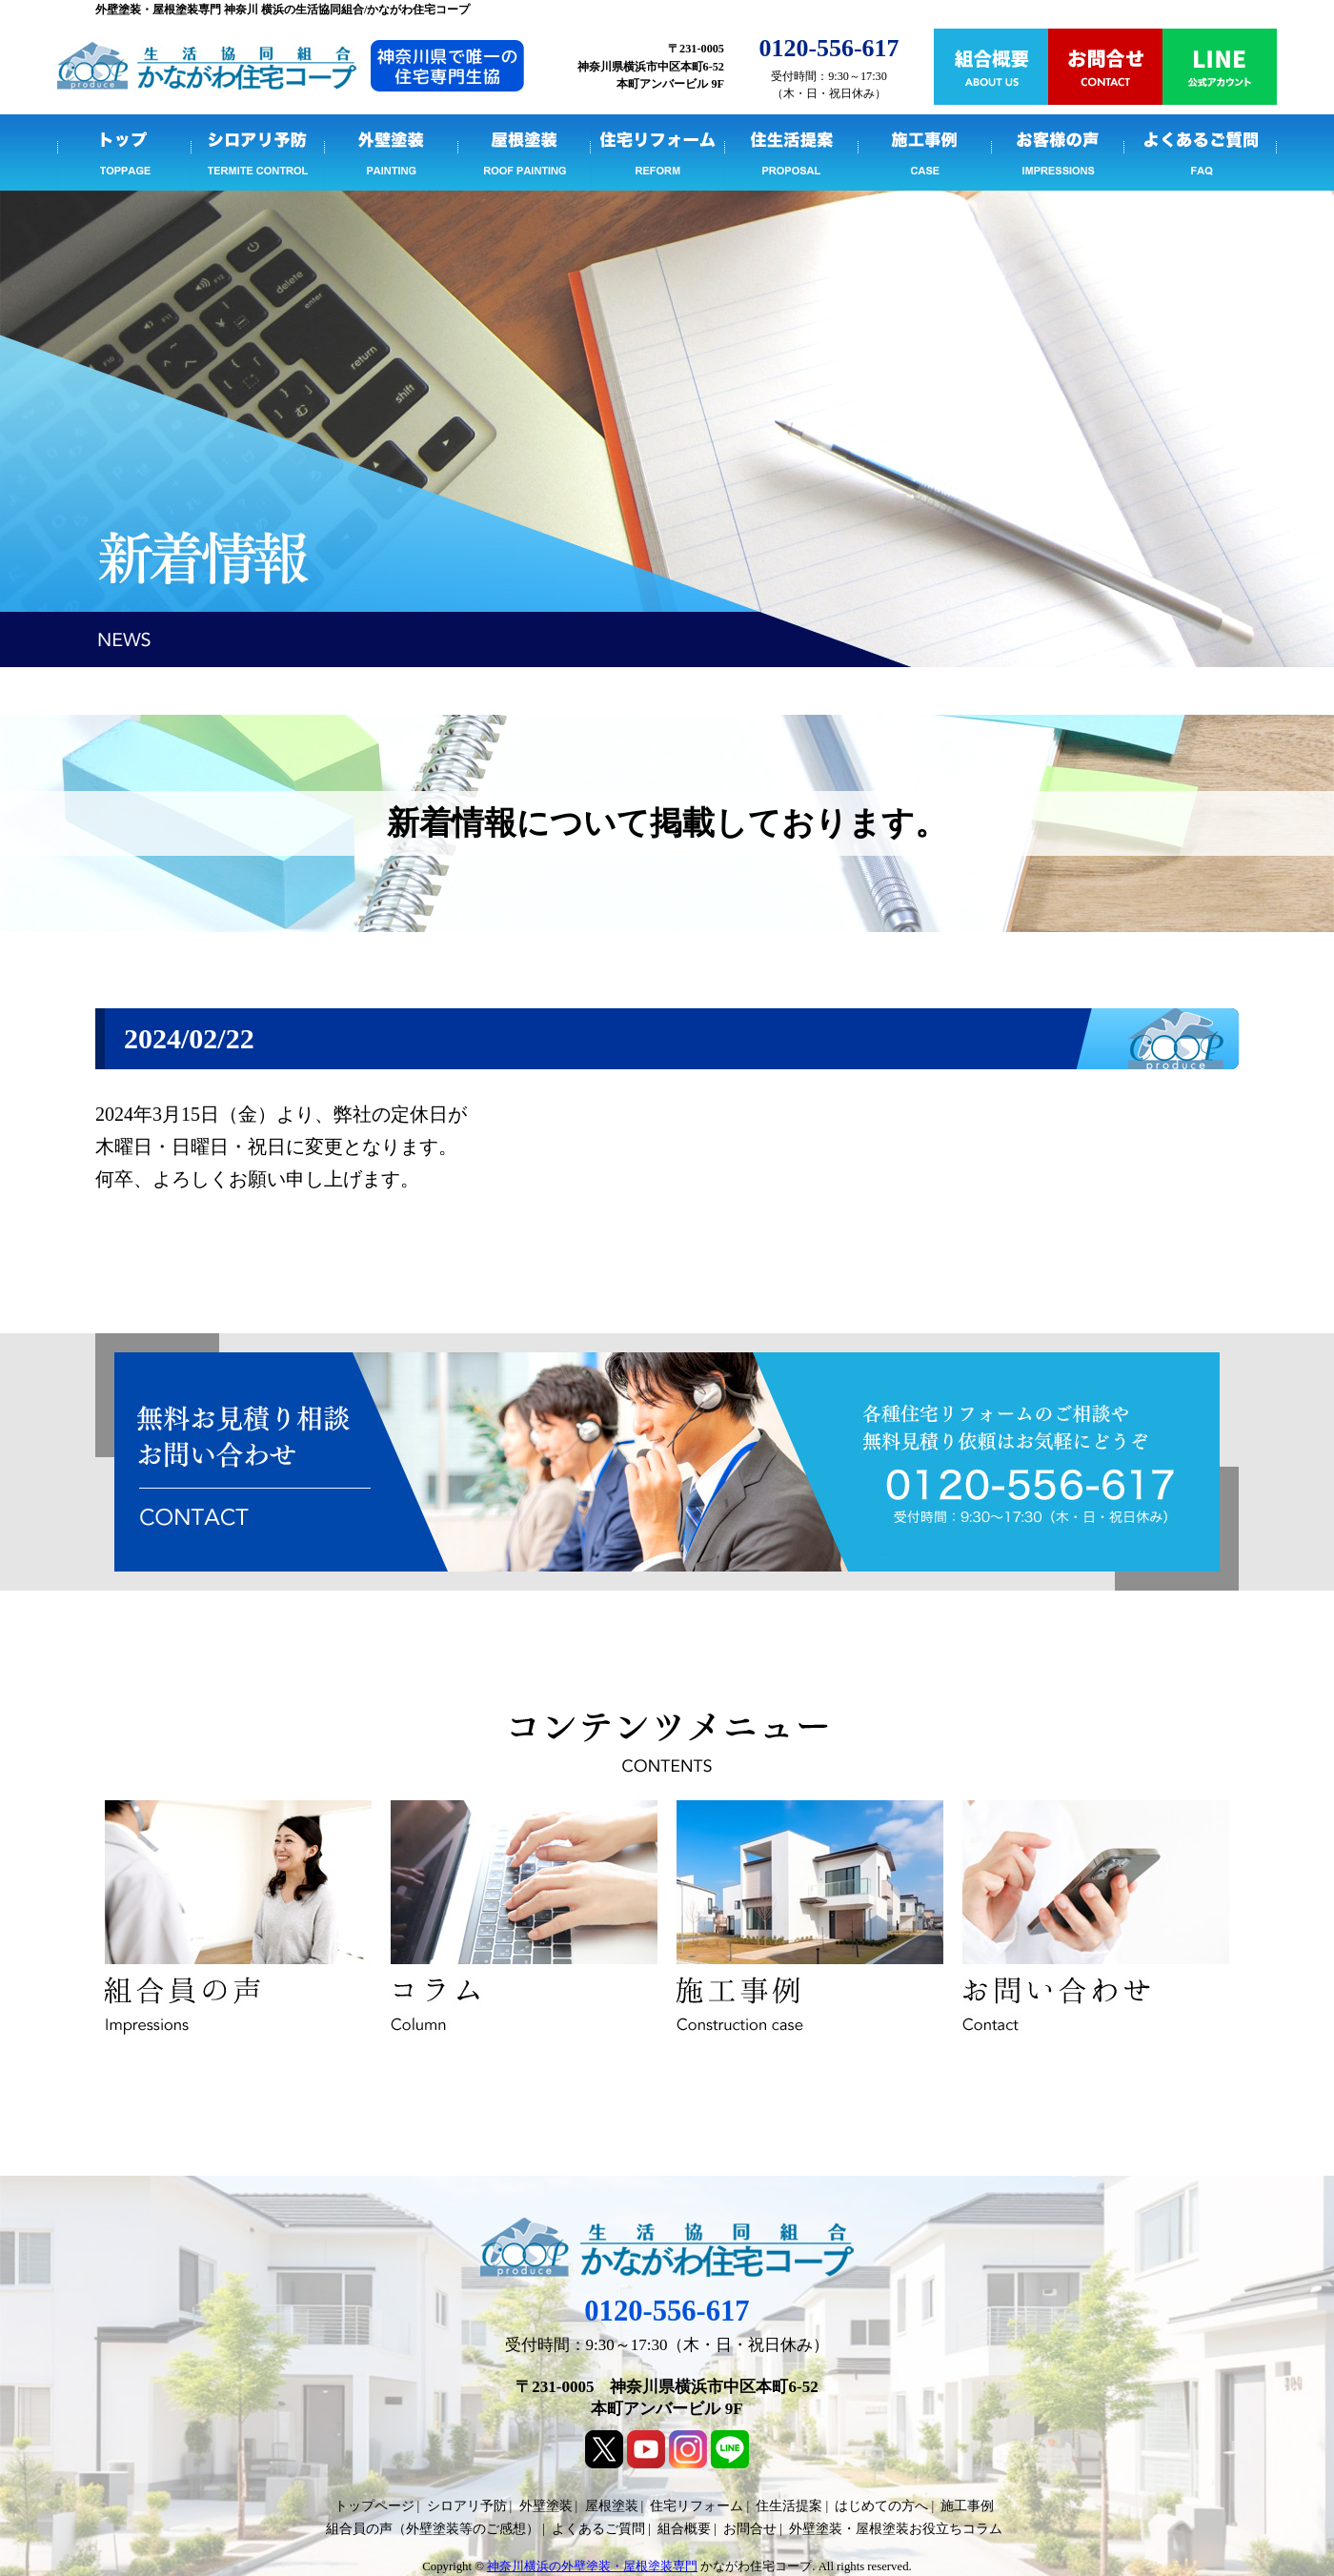  What do you see at coordinates (881, 2506) in the screenshot?
I see `はじめての方へ` at bounding box center [881, 2506].